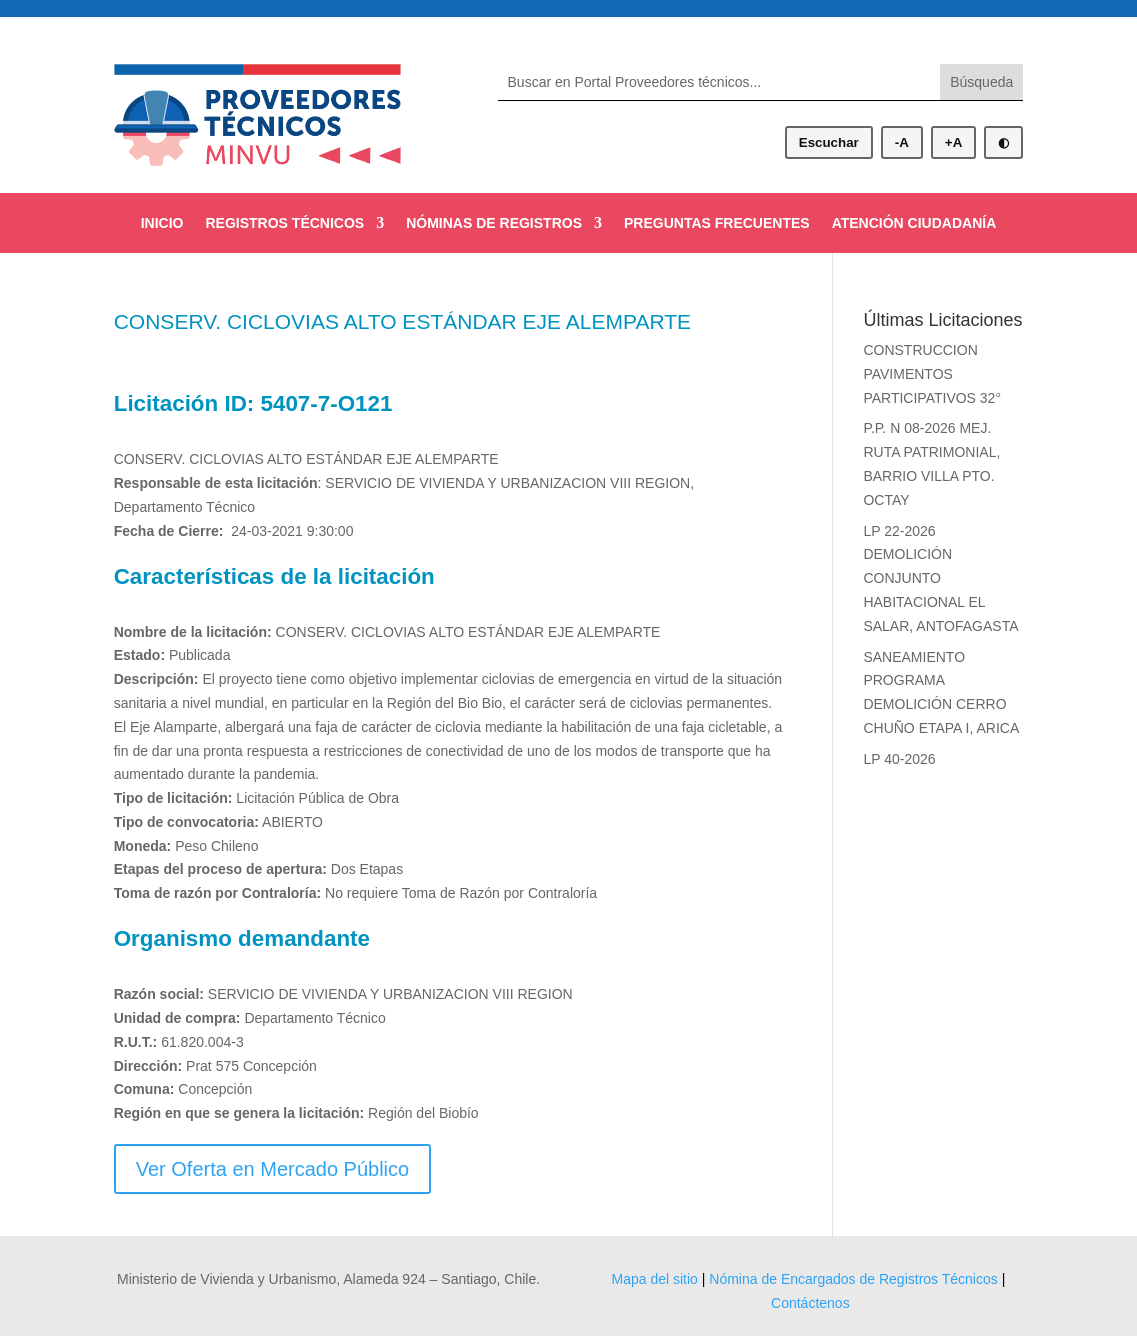 This screenshot has width=1137, height=1336. Describe the element at coordinates (162, 223) in the screenshot. I see `INICIO` at that location.